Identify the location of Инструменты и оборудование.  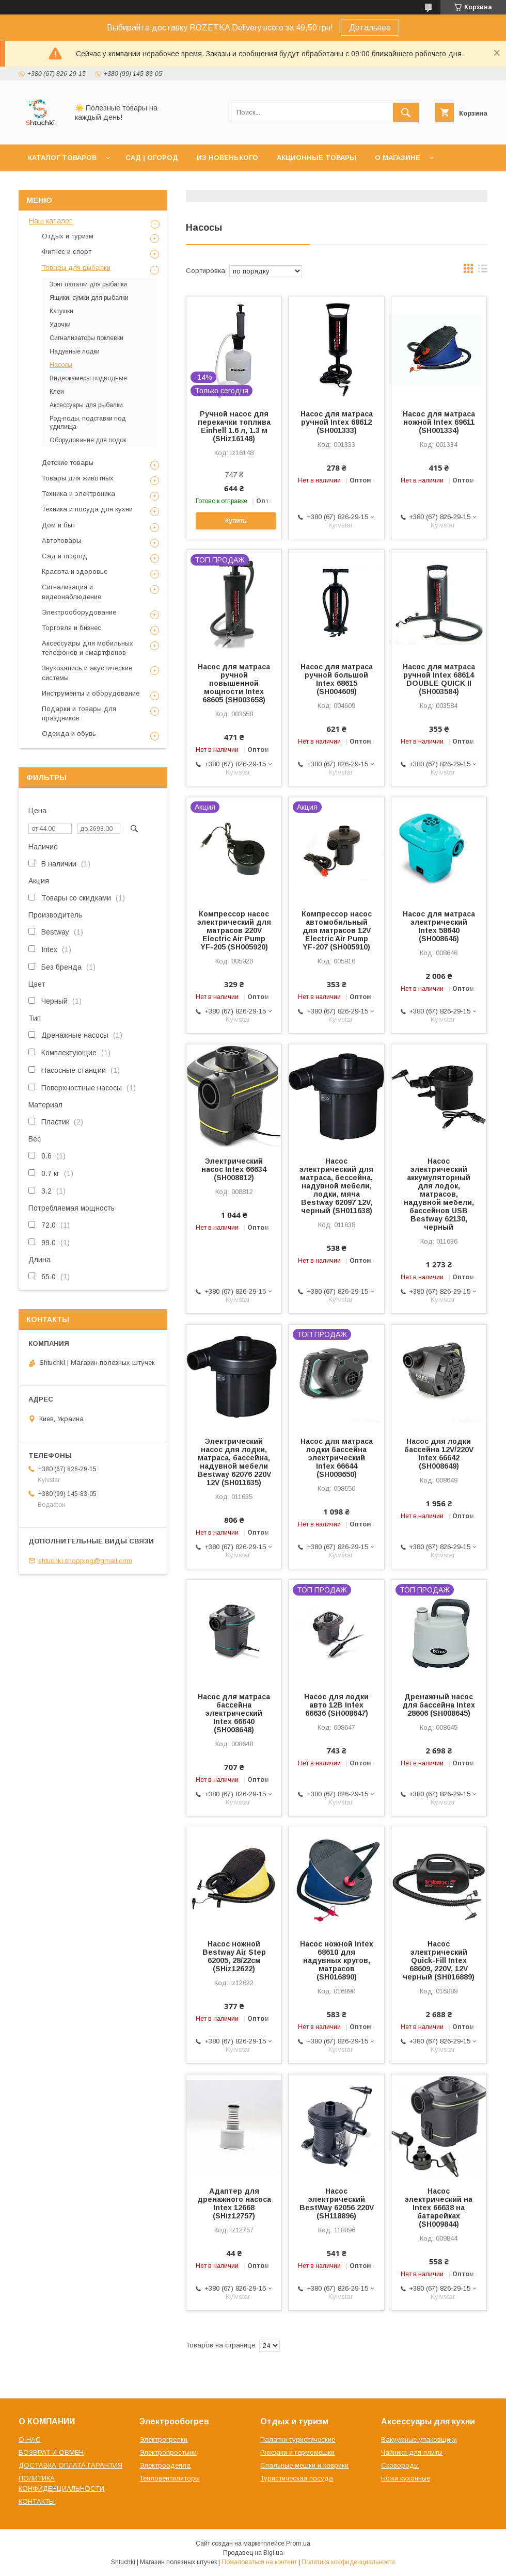
(90, 693).